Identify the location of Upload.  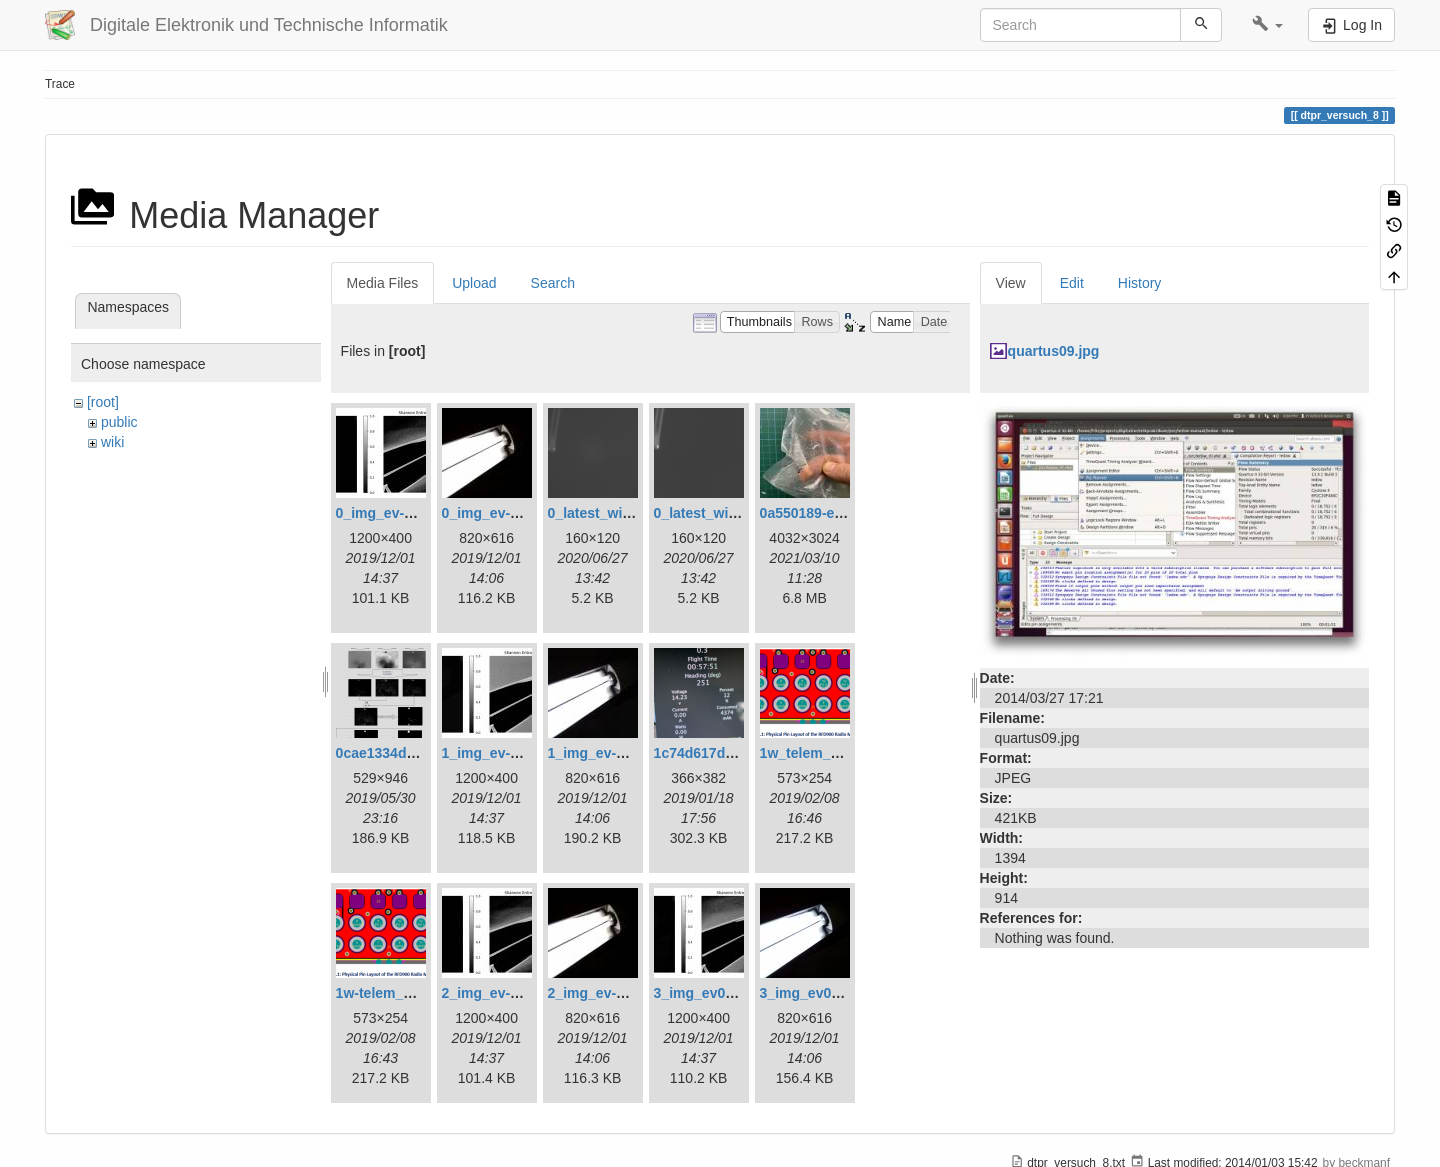
(474, 283).